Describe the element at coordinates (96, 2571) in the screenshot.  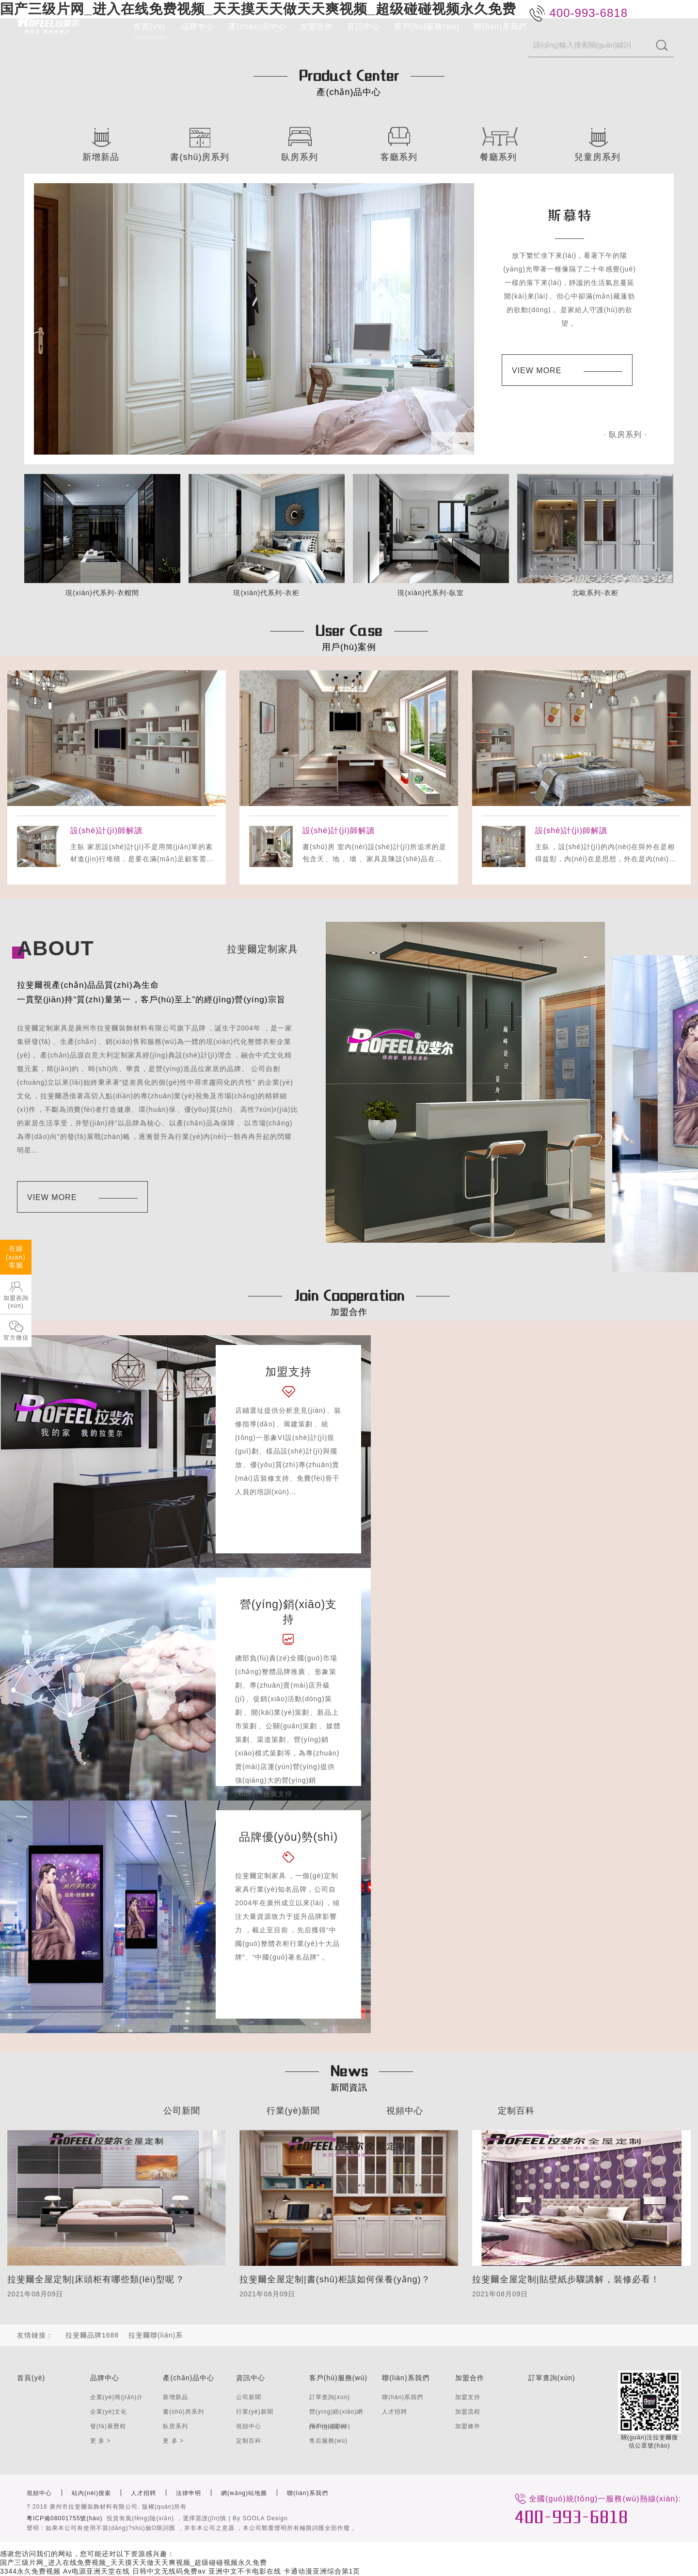
I see `Av电源亚洲天堂在线` at that location.